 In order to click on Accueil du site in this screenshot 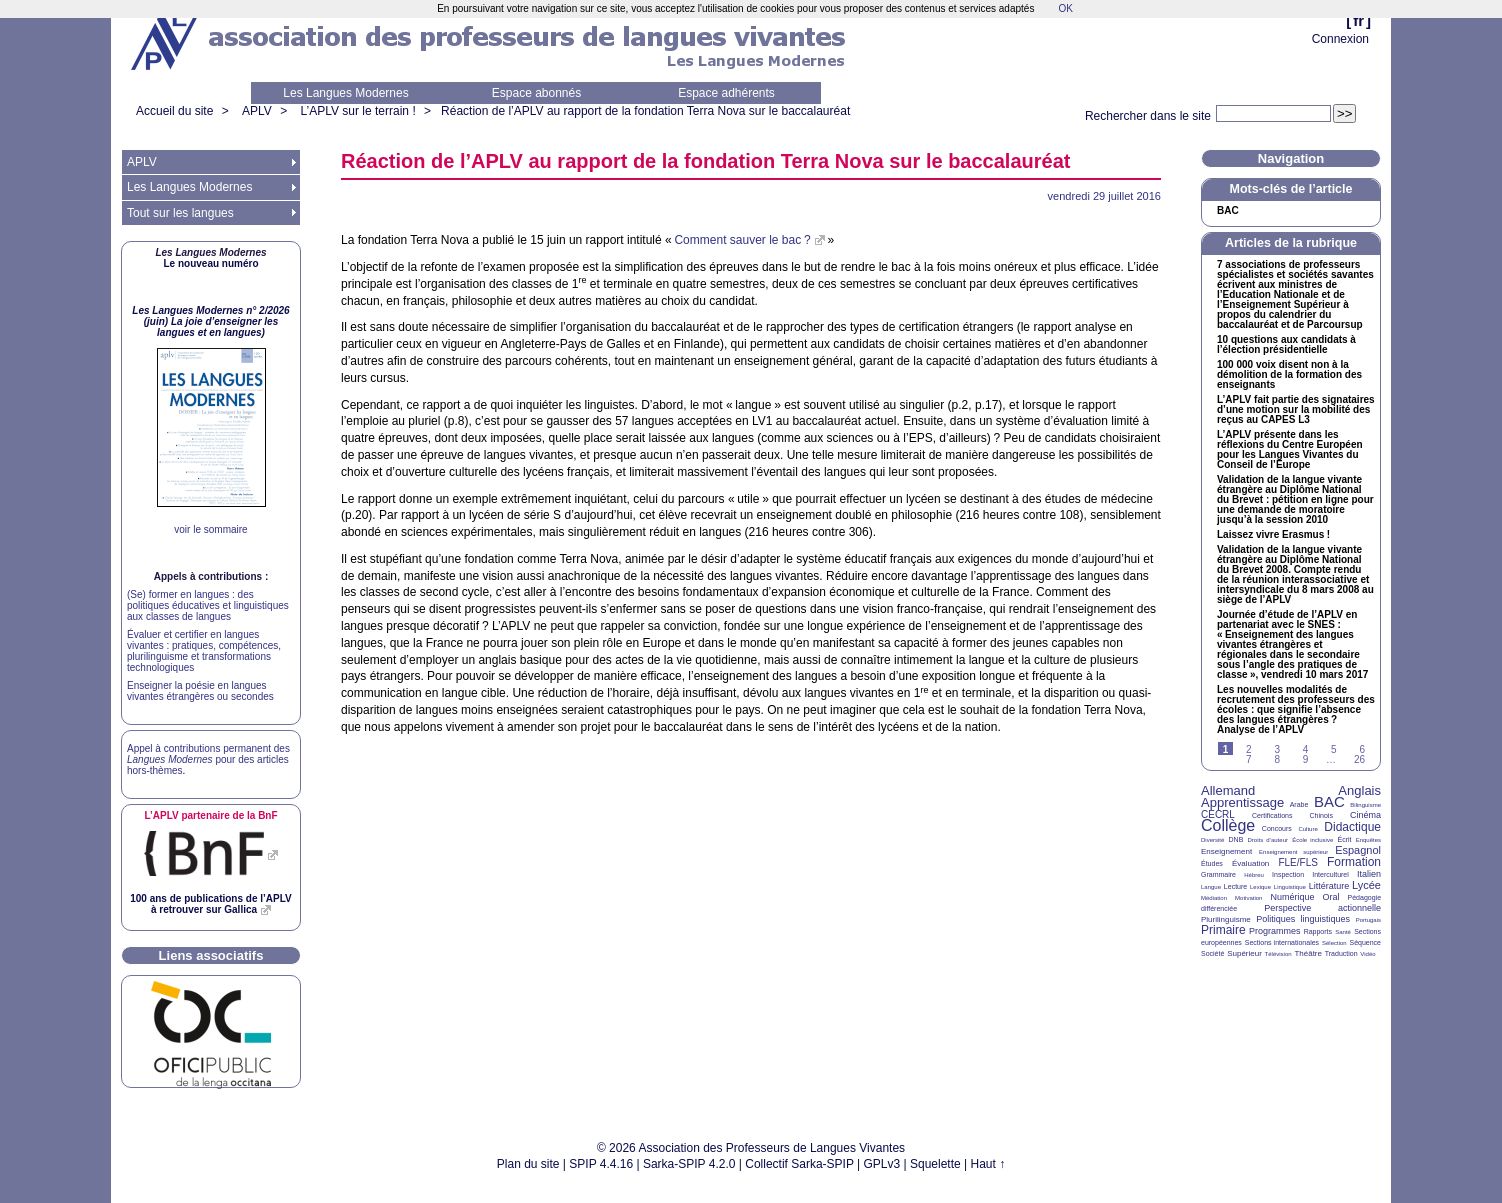, I will do `click(174, 111)`.